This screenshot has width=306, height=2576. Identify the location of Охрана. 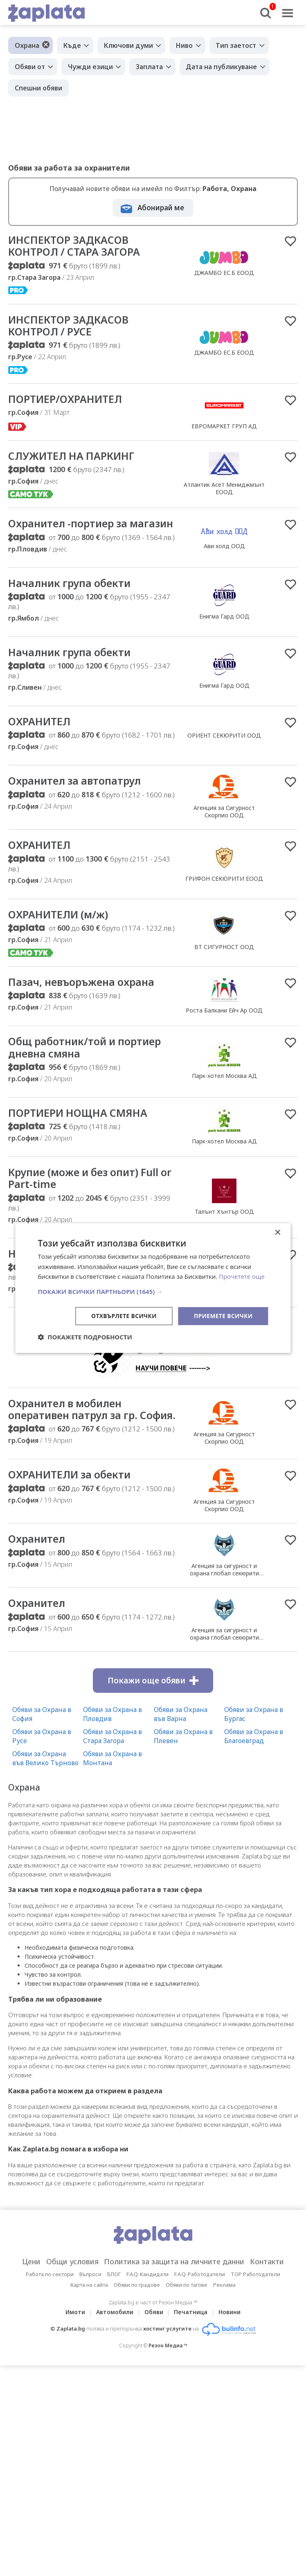
(27, 45).